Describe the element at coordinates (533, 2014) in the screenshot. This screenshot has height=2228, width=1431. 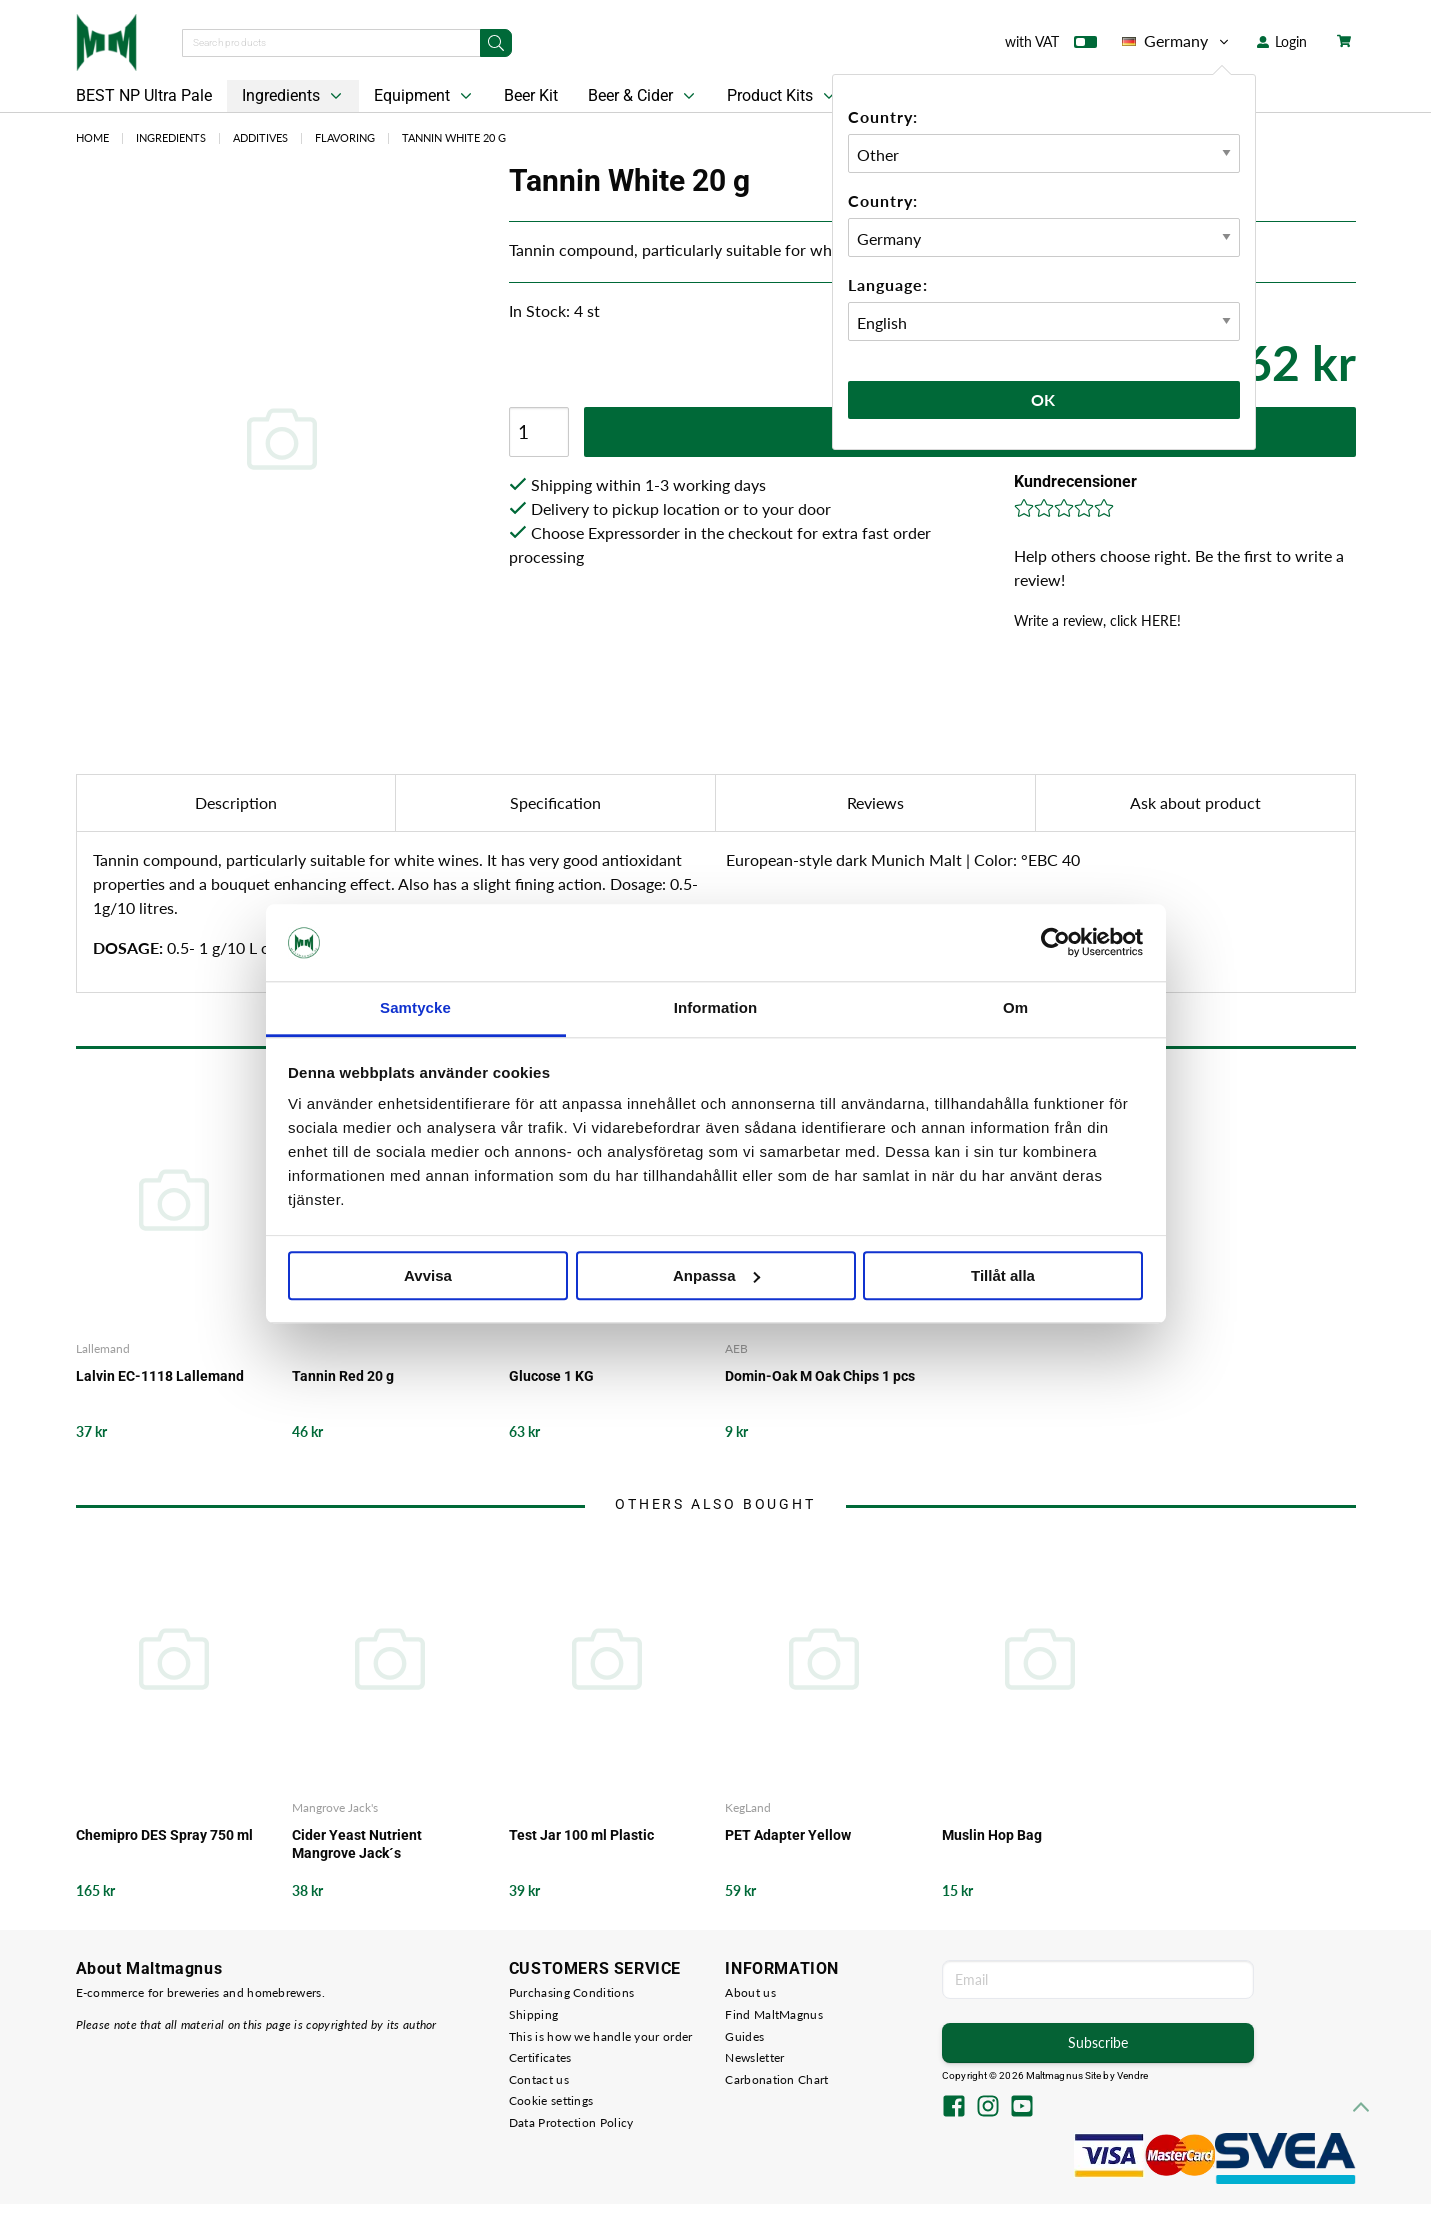
I see `Shipping` at that location.